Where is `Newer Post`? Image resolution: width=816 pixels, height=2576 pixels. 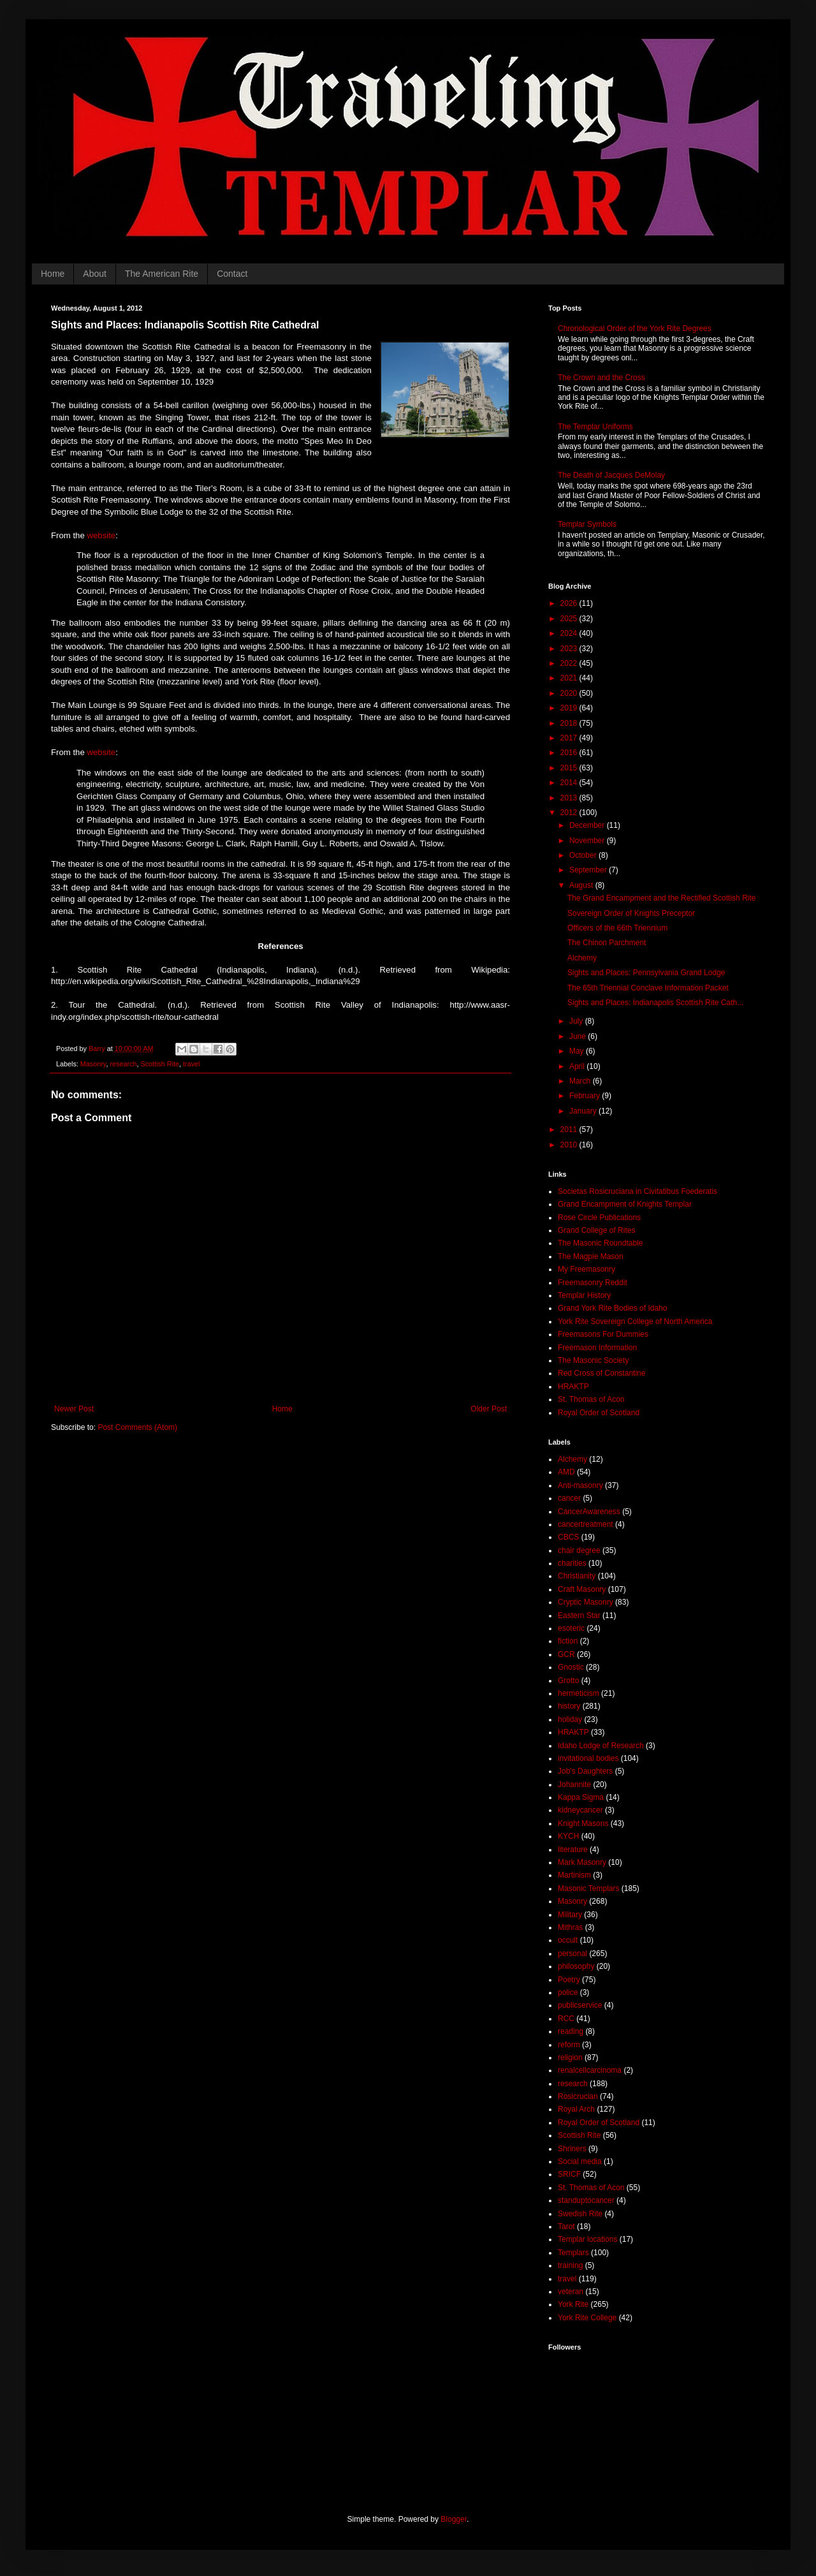
Newer Post is located at coordinates (74, 1408).